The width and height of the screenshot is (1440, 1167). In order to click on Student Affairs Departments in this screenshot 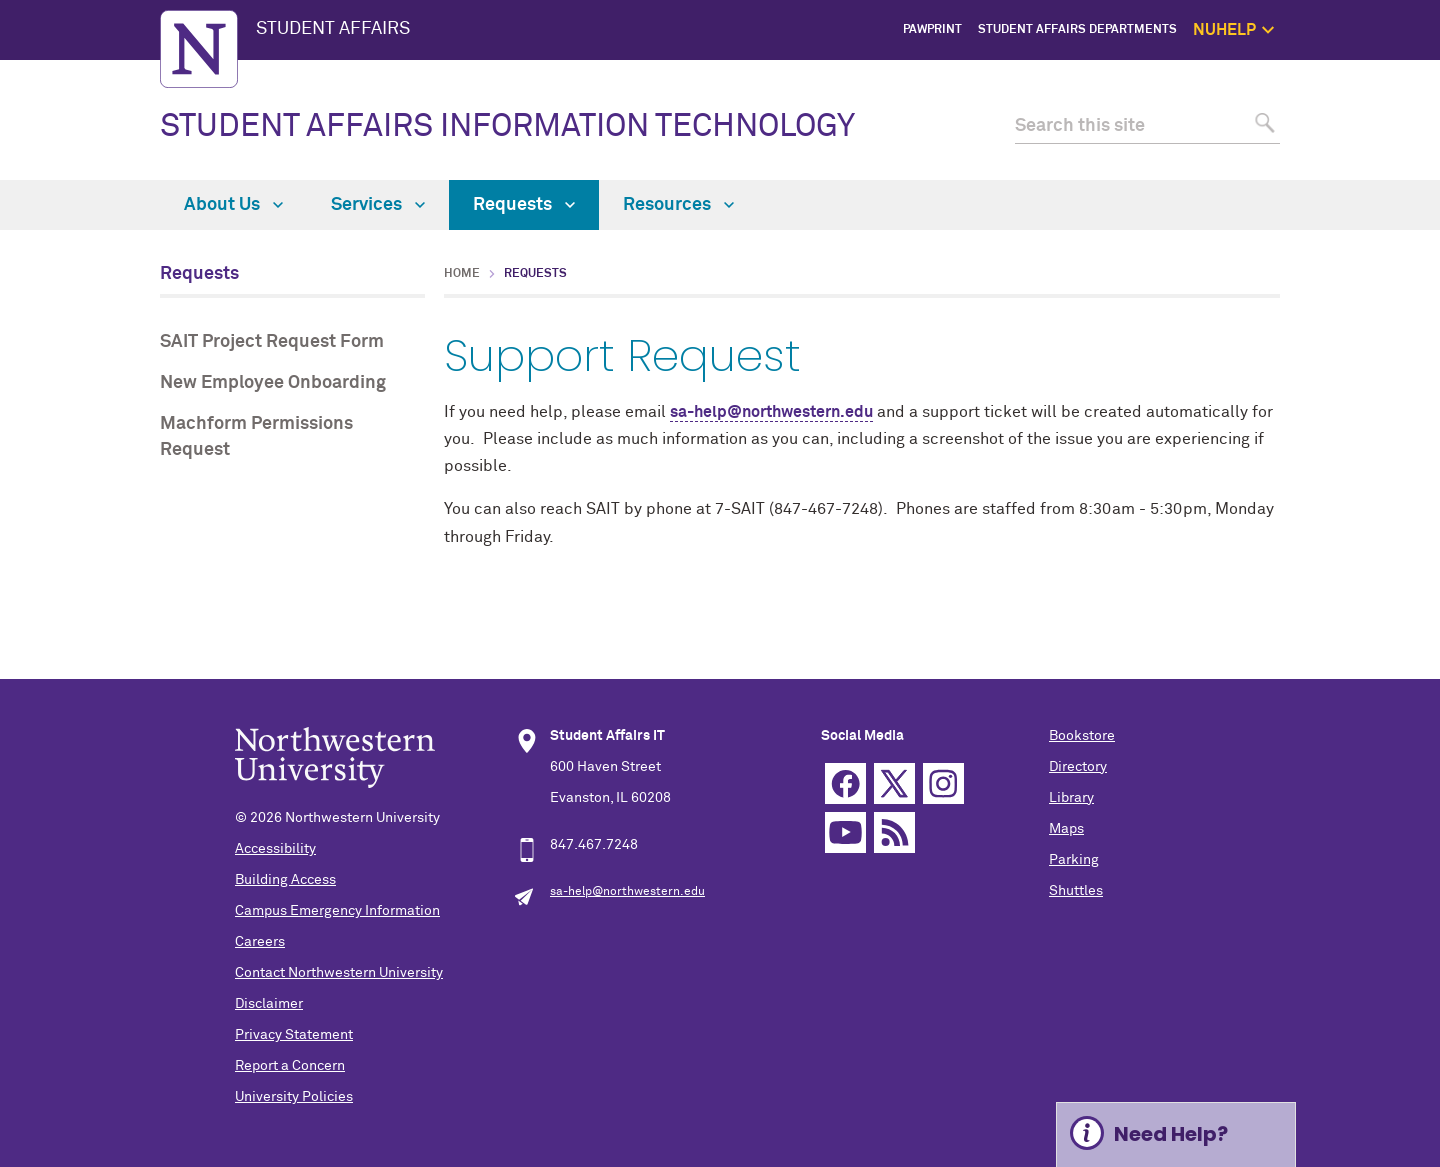, I will do `click(1077, 30)`.